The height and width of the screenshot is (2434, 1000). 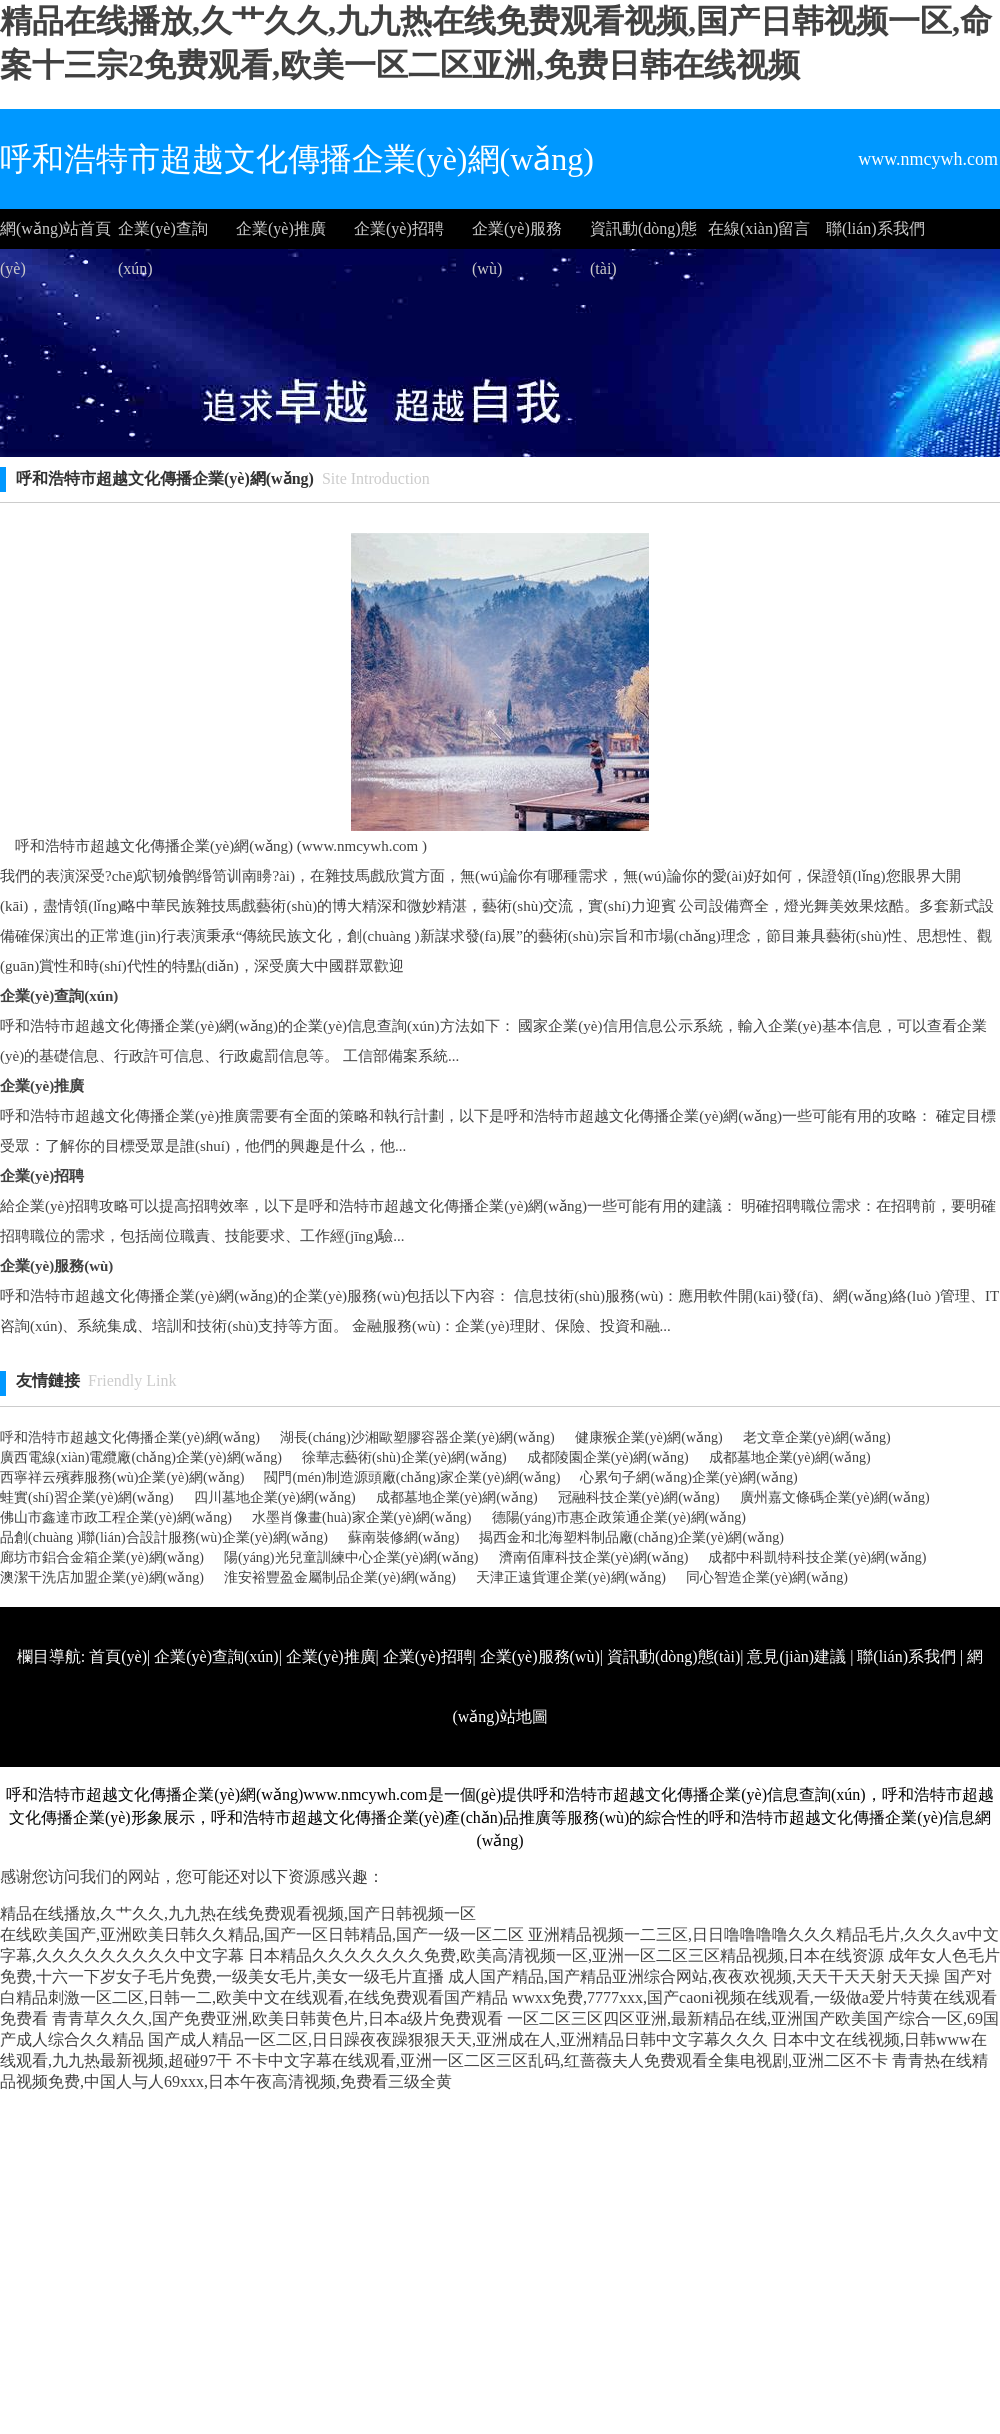 I want to click on 品創(chuàng )聯(lián)合設計服務(wù)企業(yè)網(wǎng), so click(x=164, y=1537).